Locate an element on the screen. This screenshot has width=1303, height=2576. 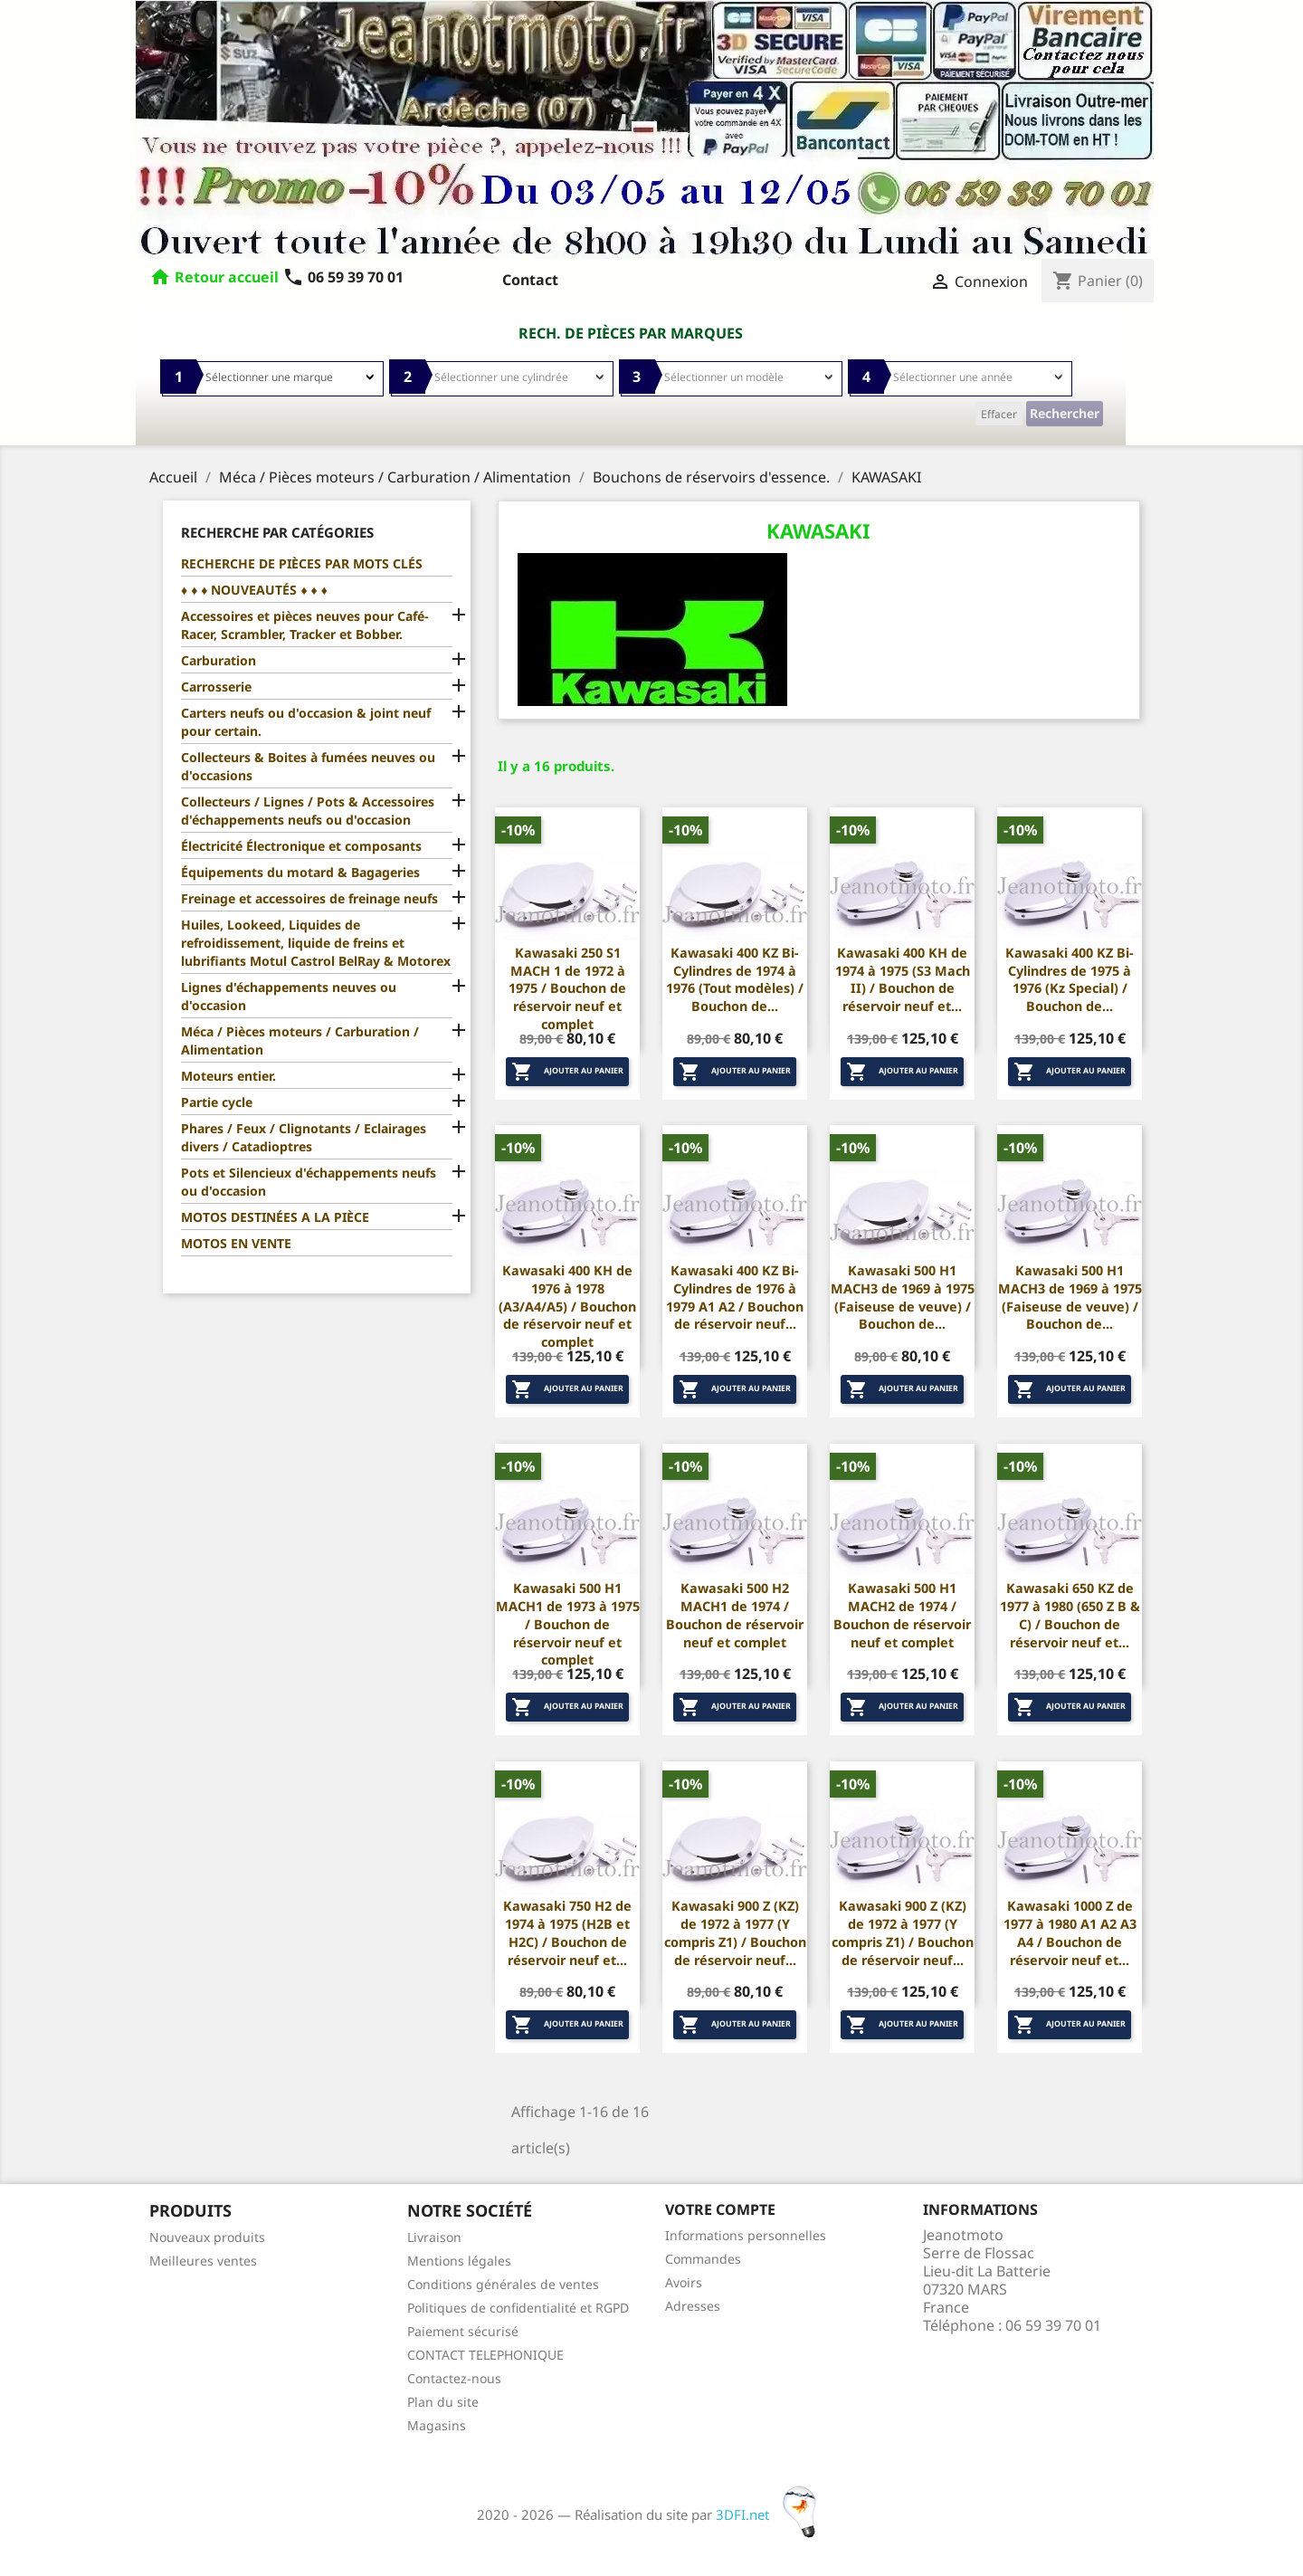
♦ ♦ ♦ NOUVEAUTÉS ♦ ♦ ♦ is located at coordinates (254, 589).